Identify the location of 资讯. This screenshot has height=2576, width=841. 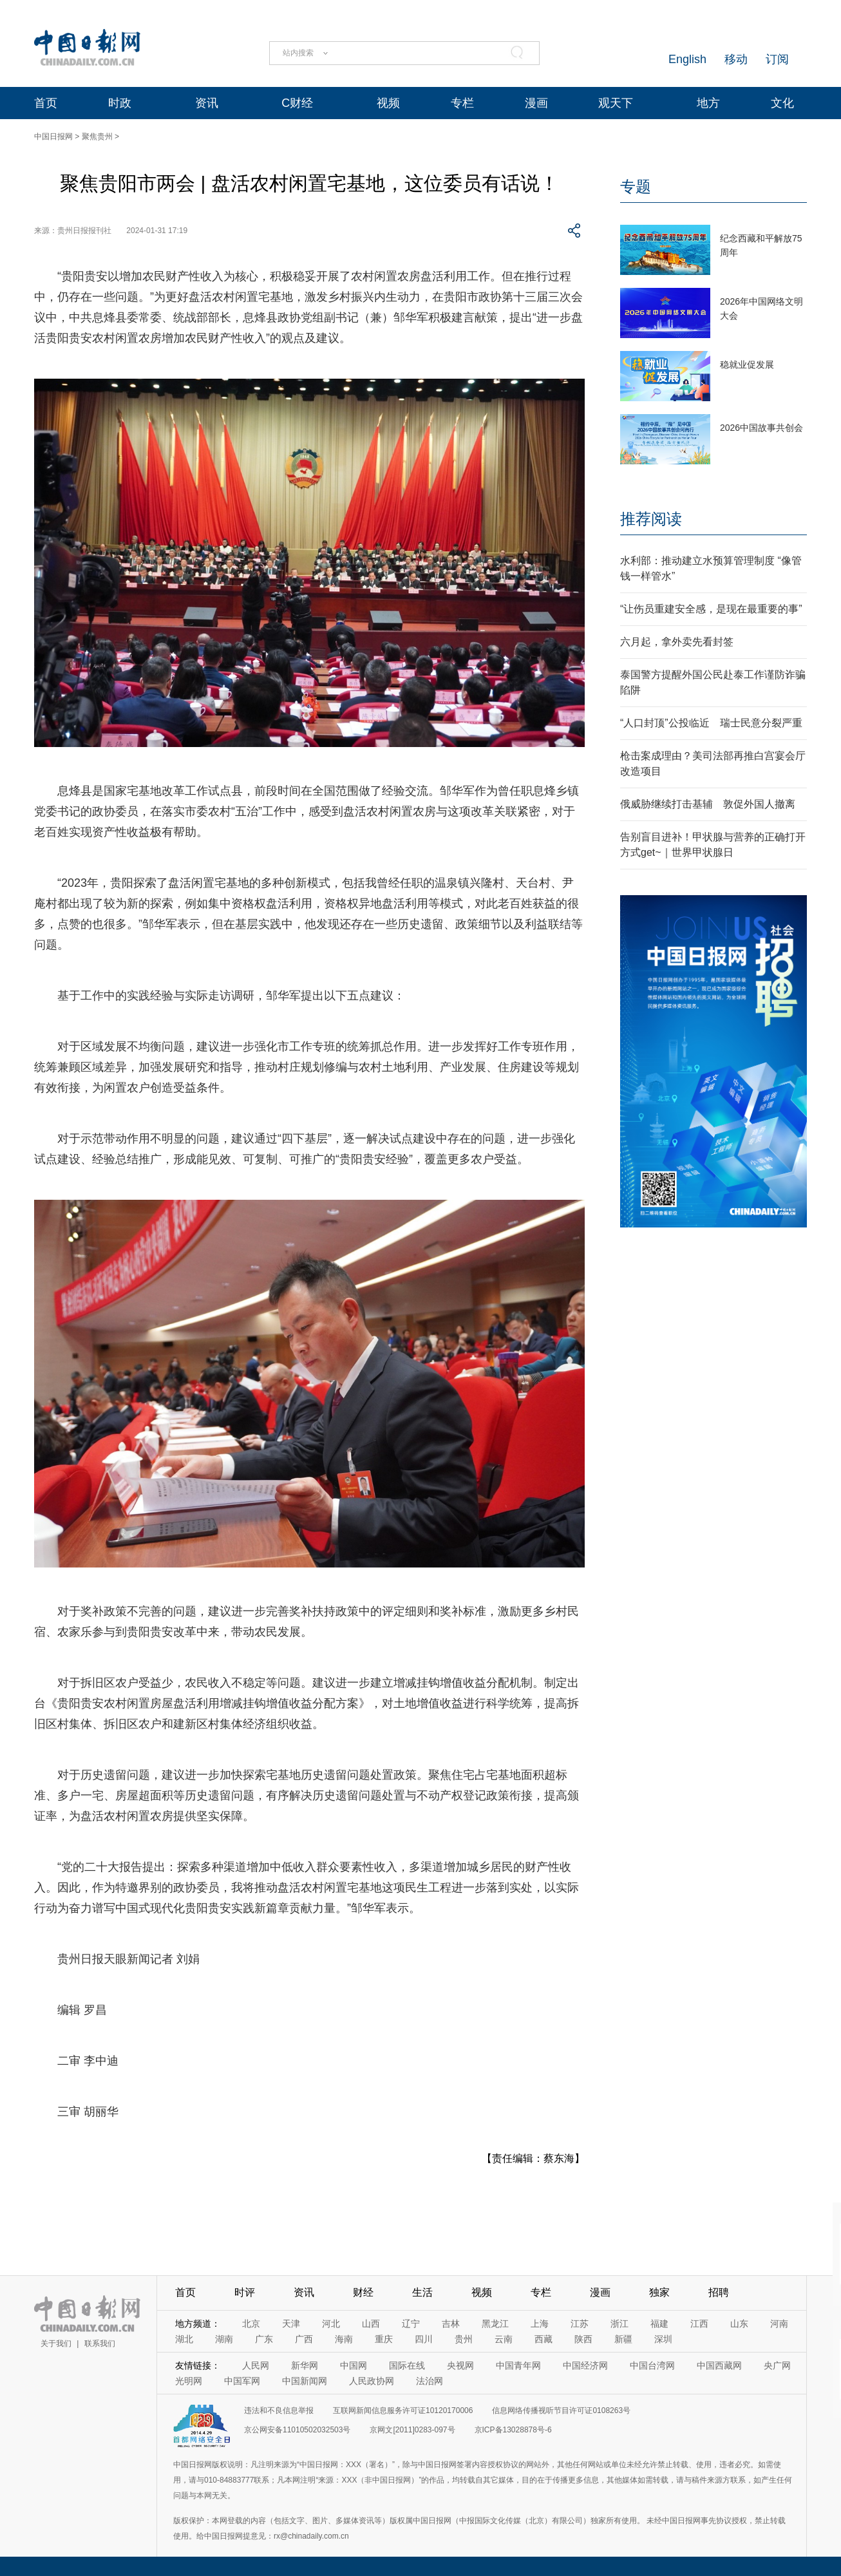
(206, 103).